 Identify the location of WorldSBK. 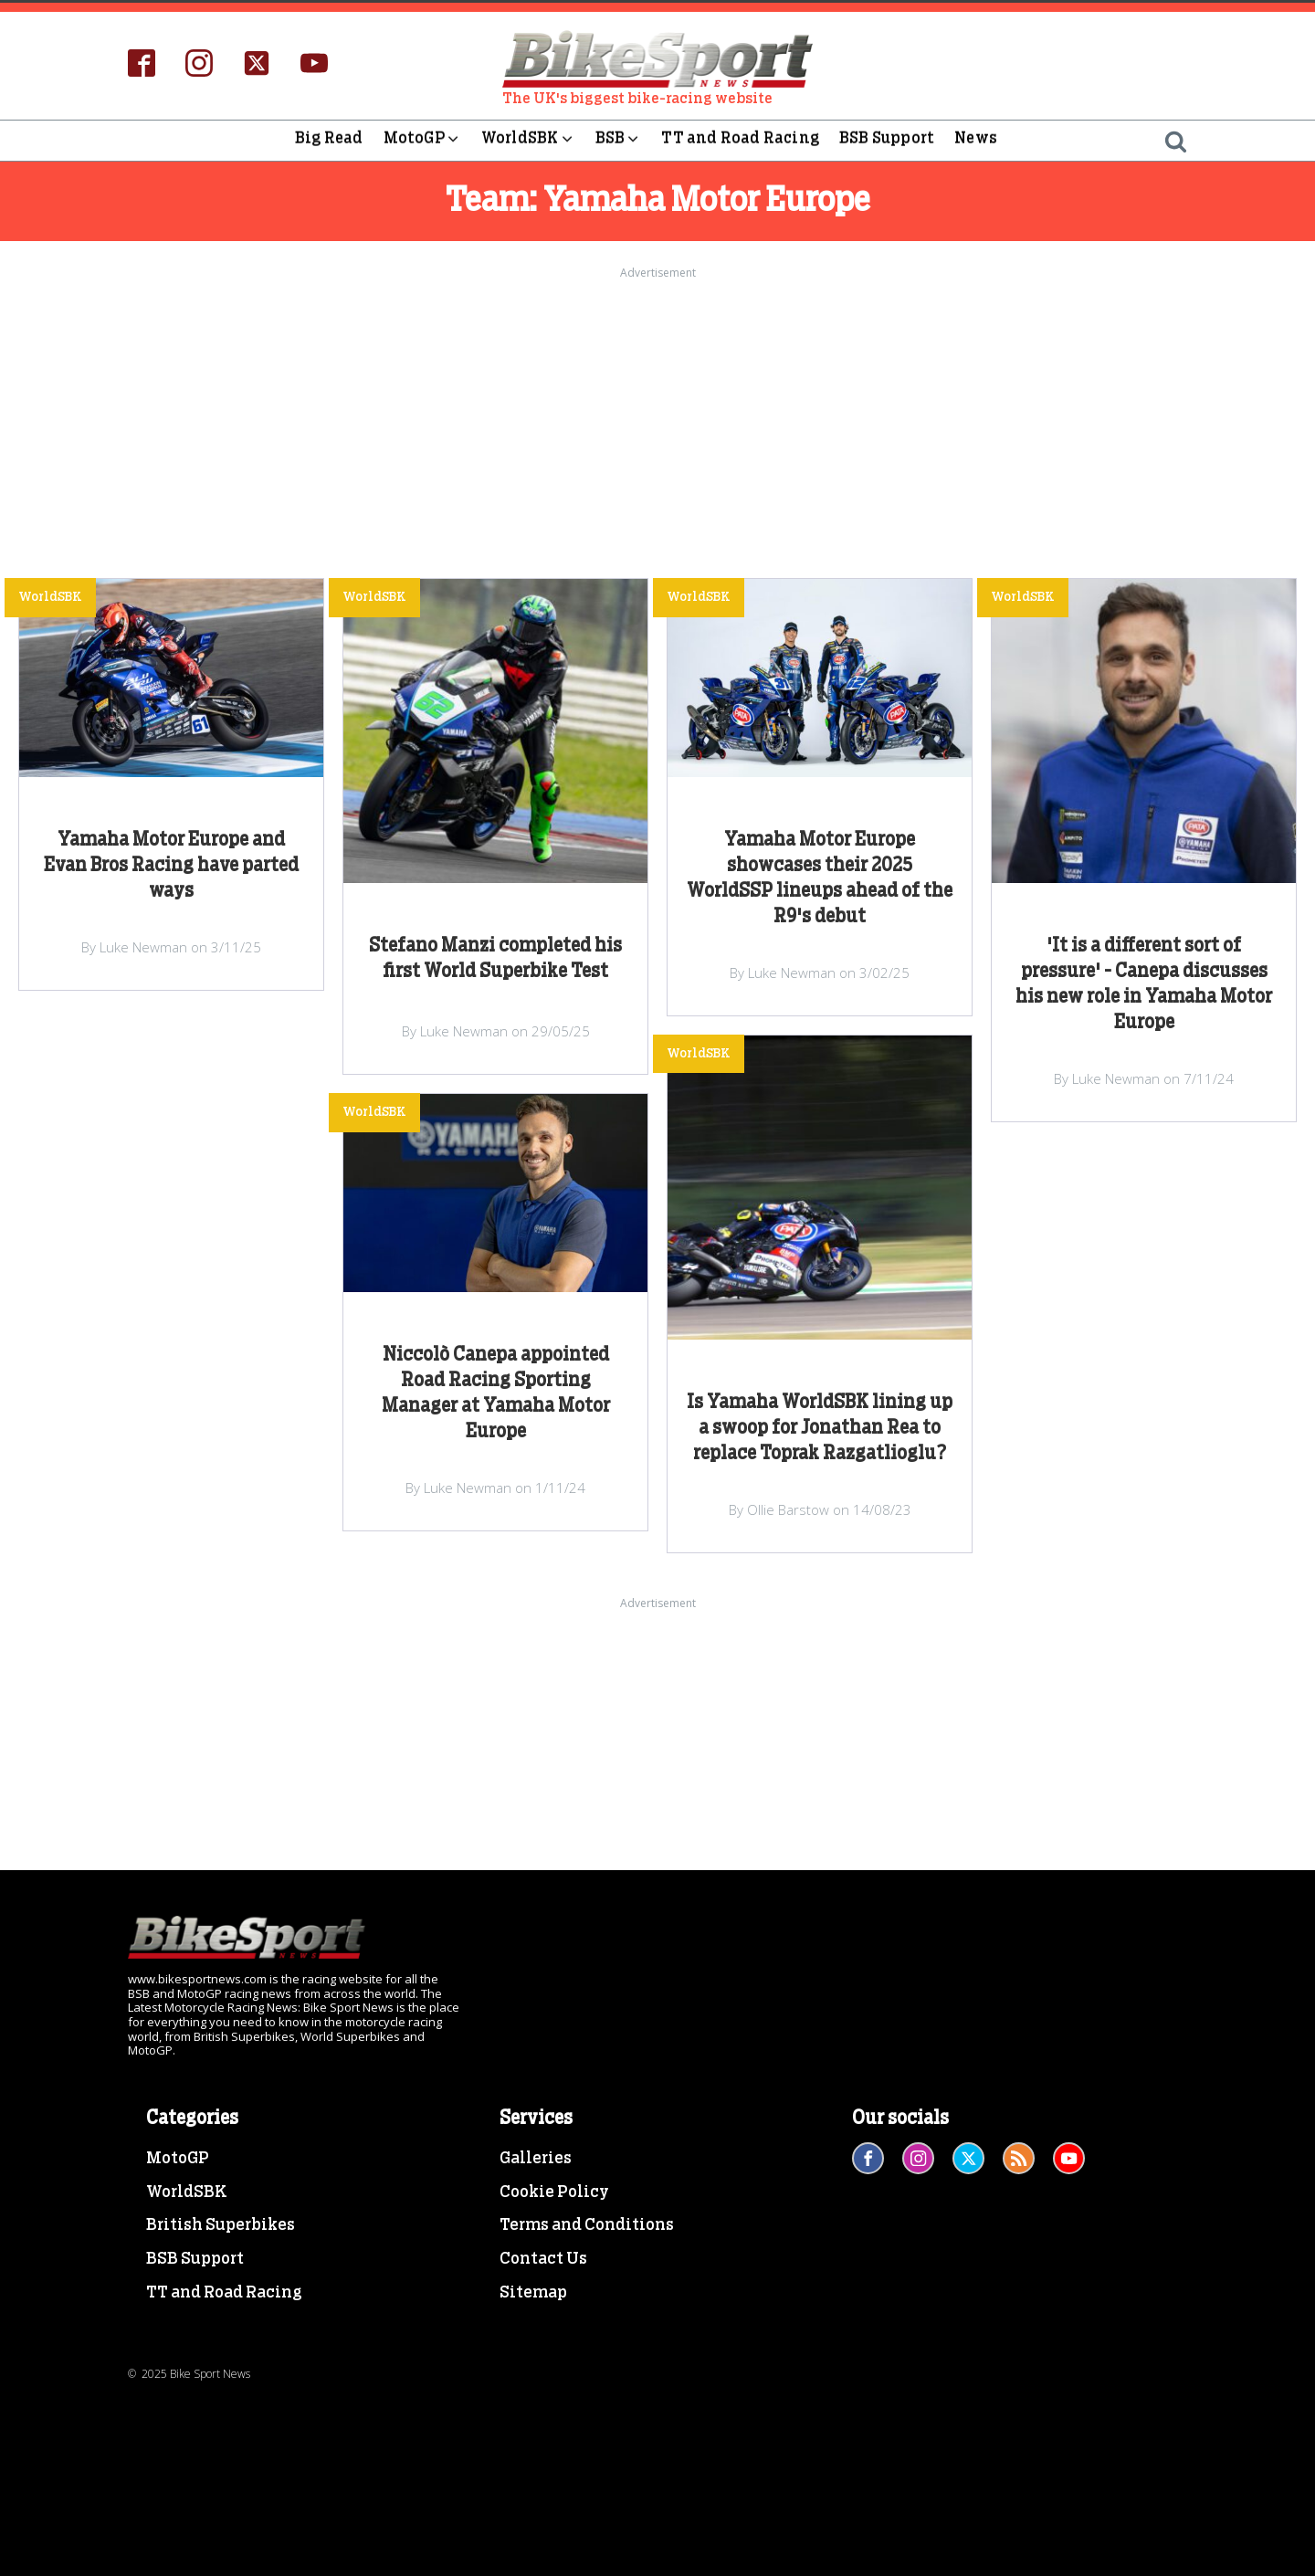
(528, 140).